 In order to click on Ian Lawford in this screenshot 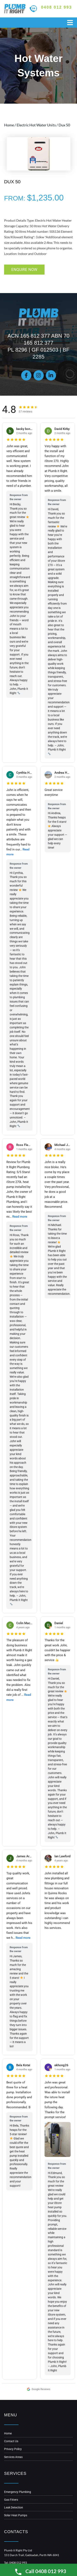, I will do `click(62, 1856)`.